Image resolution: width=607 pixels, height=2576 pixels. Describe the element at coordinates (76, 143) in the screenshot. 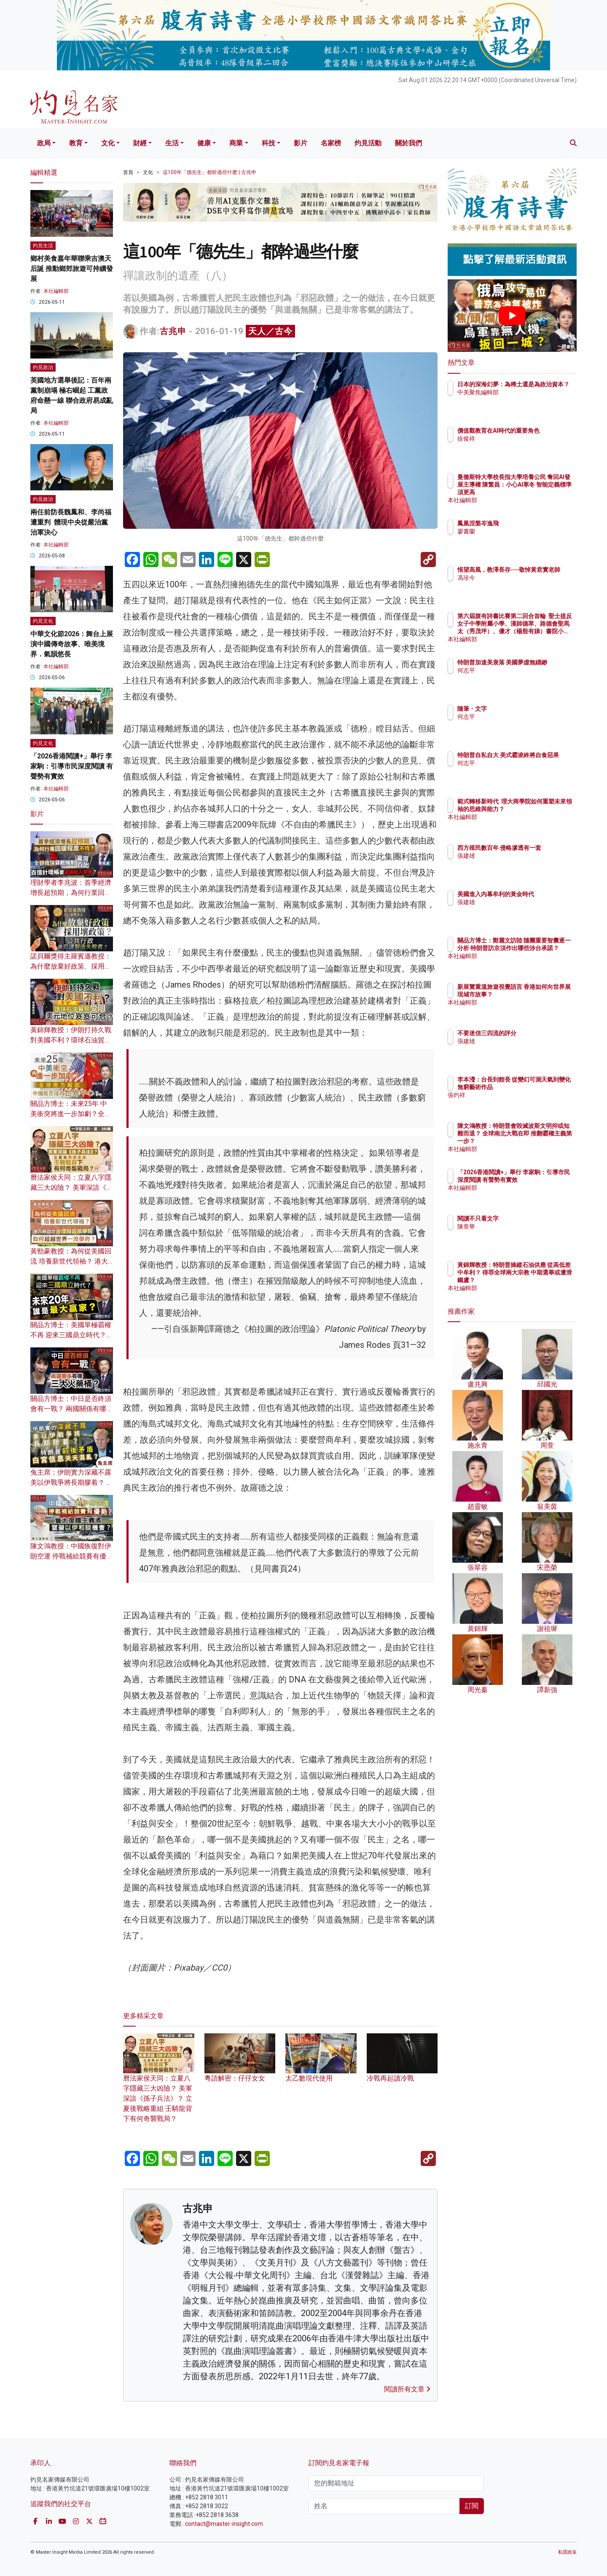

I see `教育` at that location.